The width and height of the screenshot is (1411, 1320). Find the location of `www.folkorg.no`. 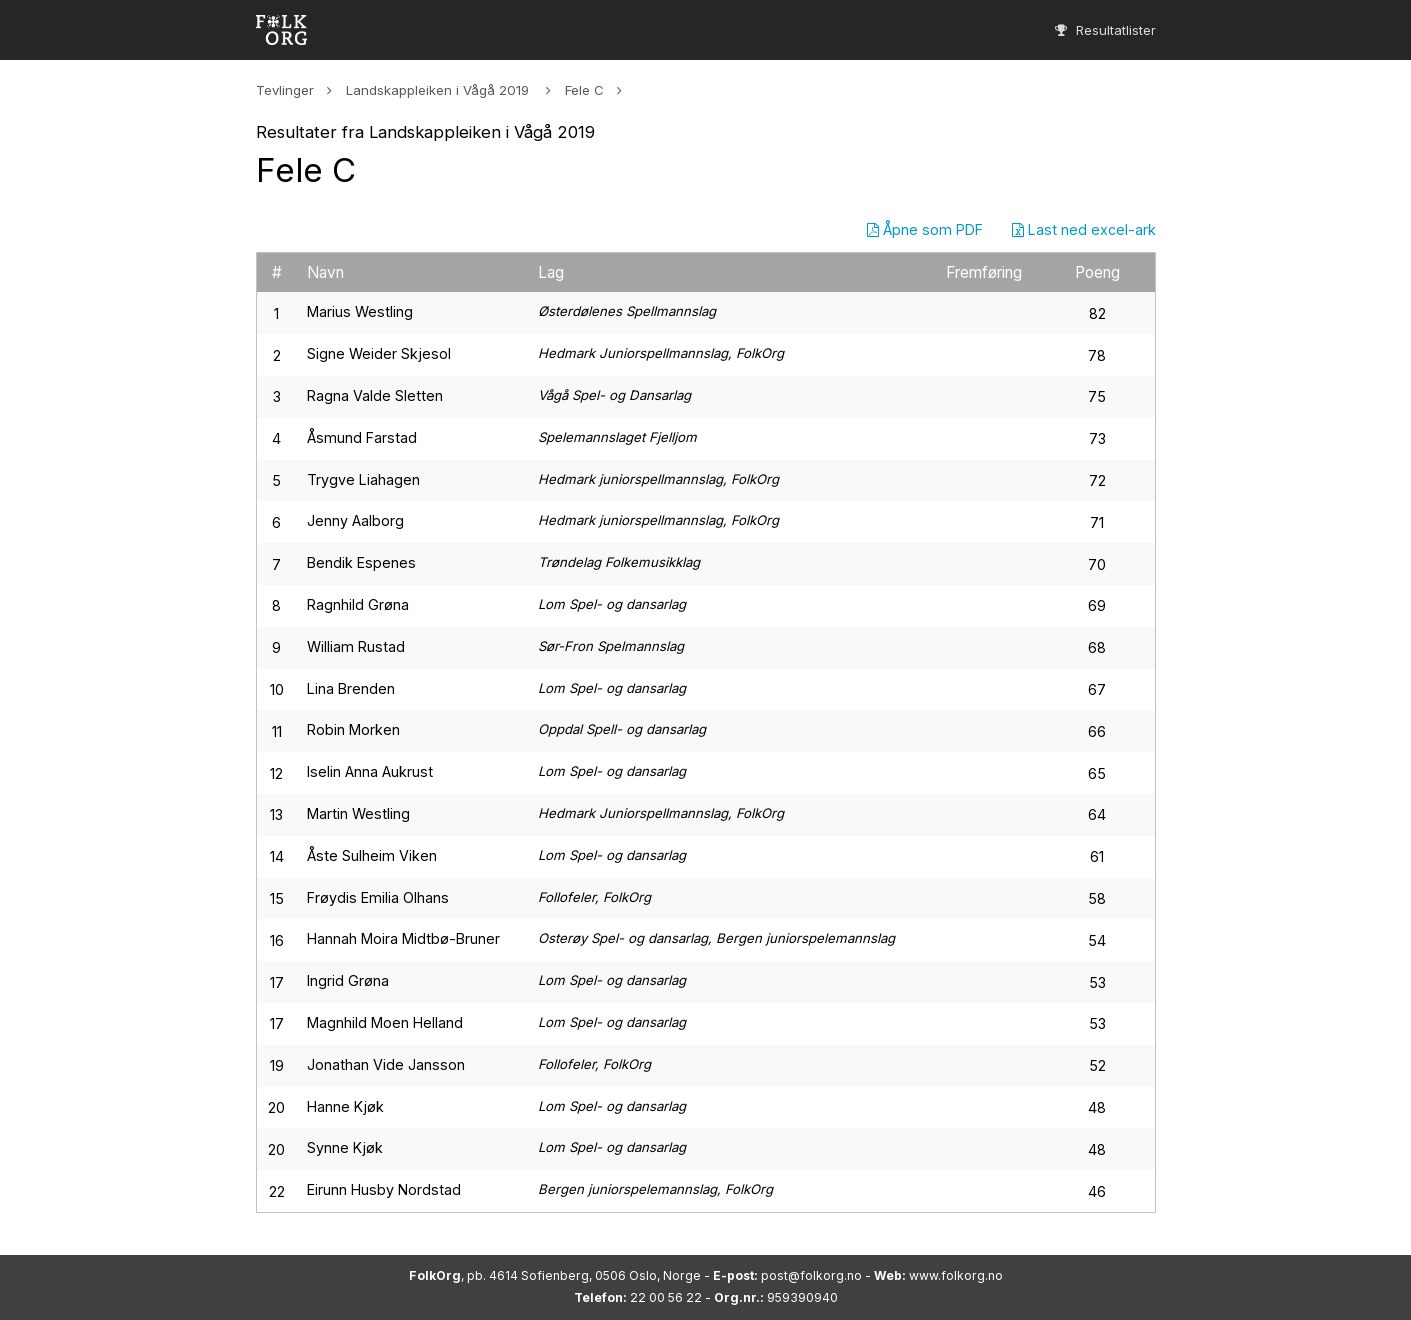

www.folkorg.no is located at coordinates (956, 1275).